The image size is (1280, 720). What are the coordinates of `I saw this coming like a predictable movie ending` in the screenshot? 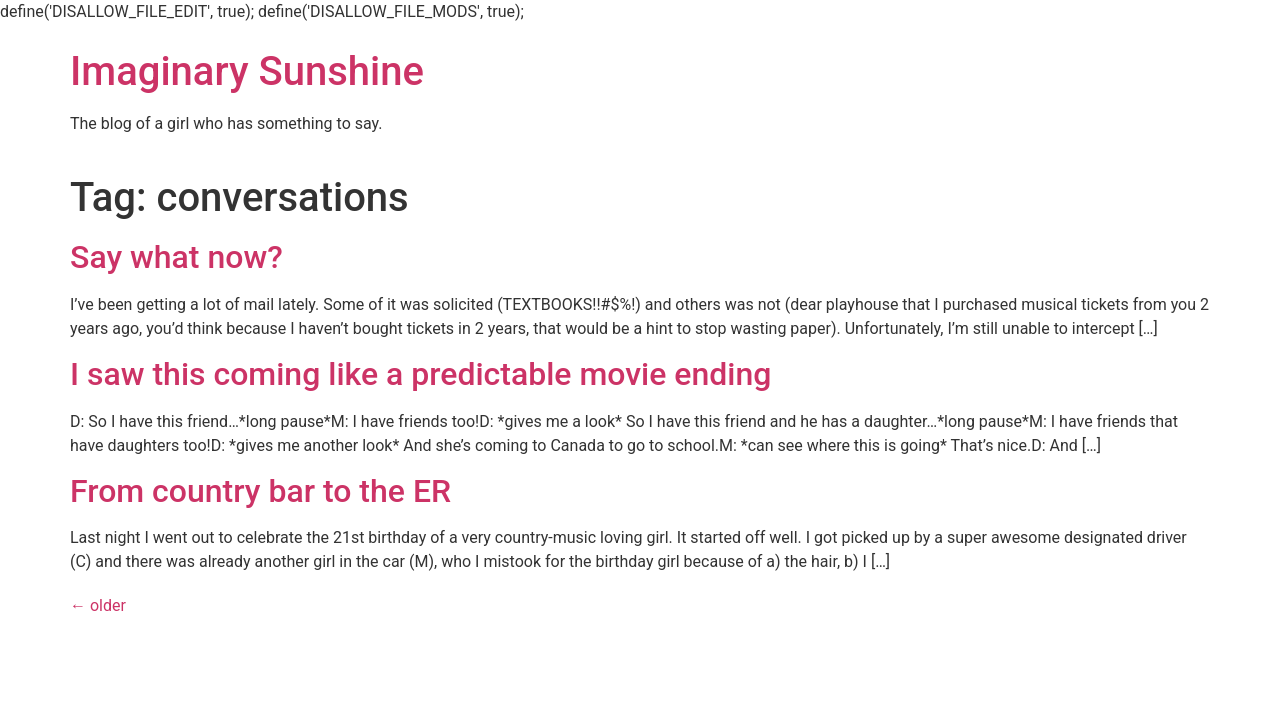 It's located at (420, 374).